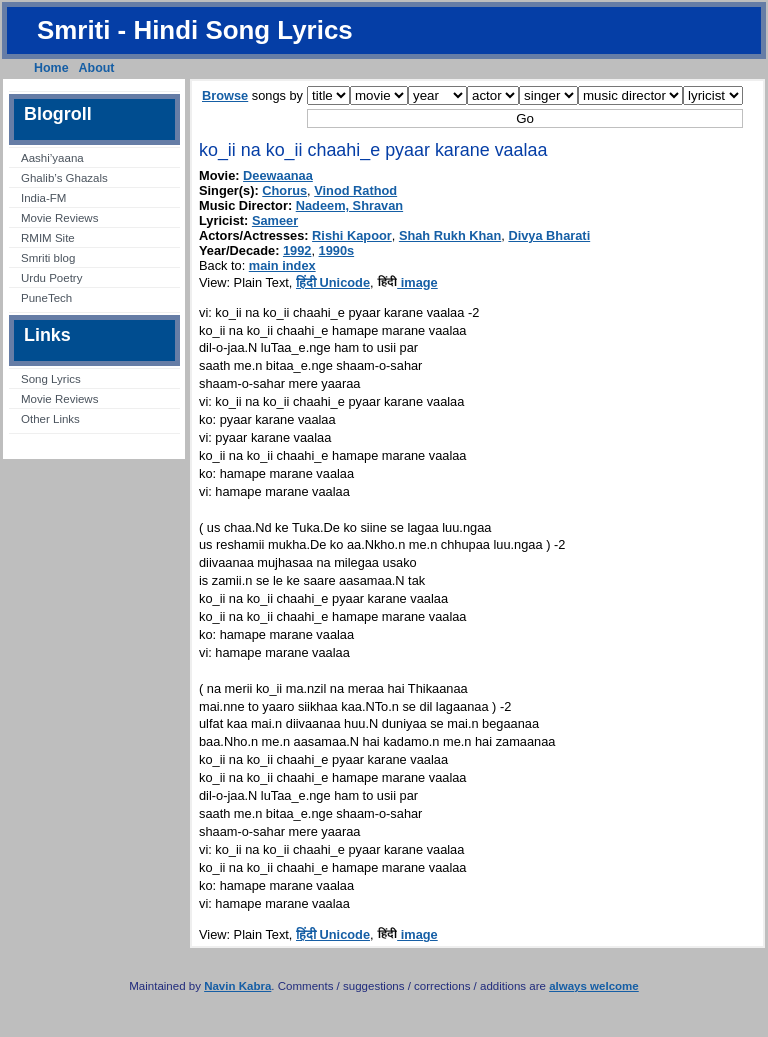 This screenshot has width=768, height=1037. Describe the element at coordinates (278, 175) in the screenshot. I see `Deewaanaa` at that location.